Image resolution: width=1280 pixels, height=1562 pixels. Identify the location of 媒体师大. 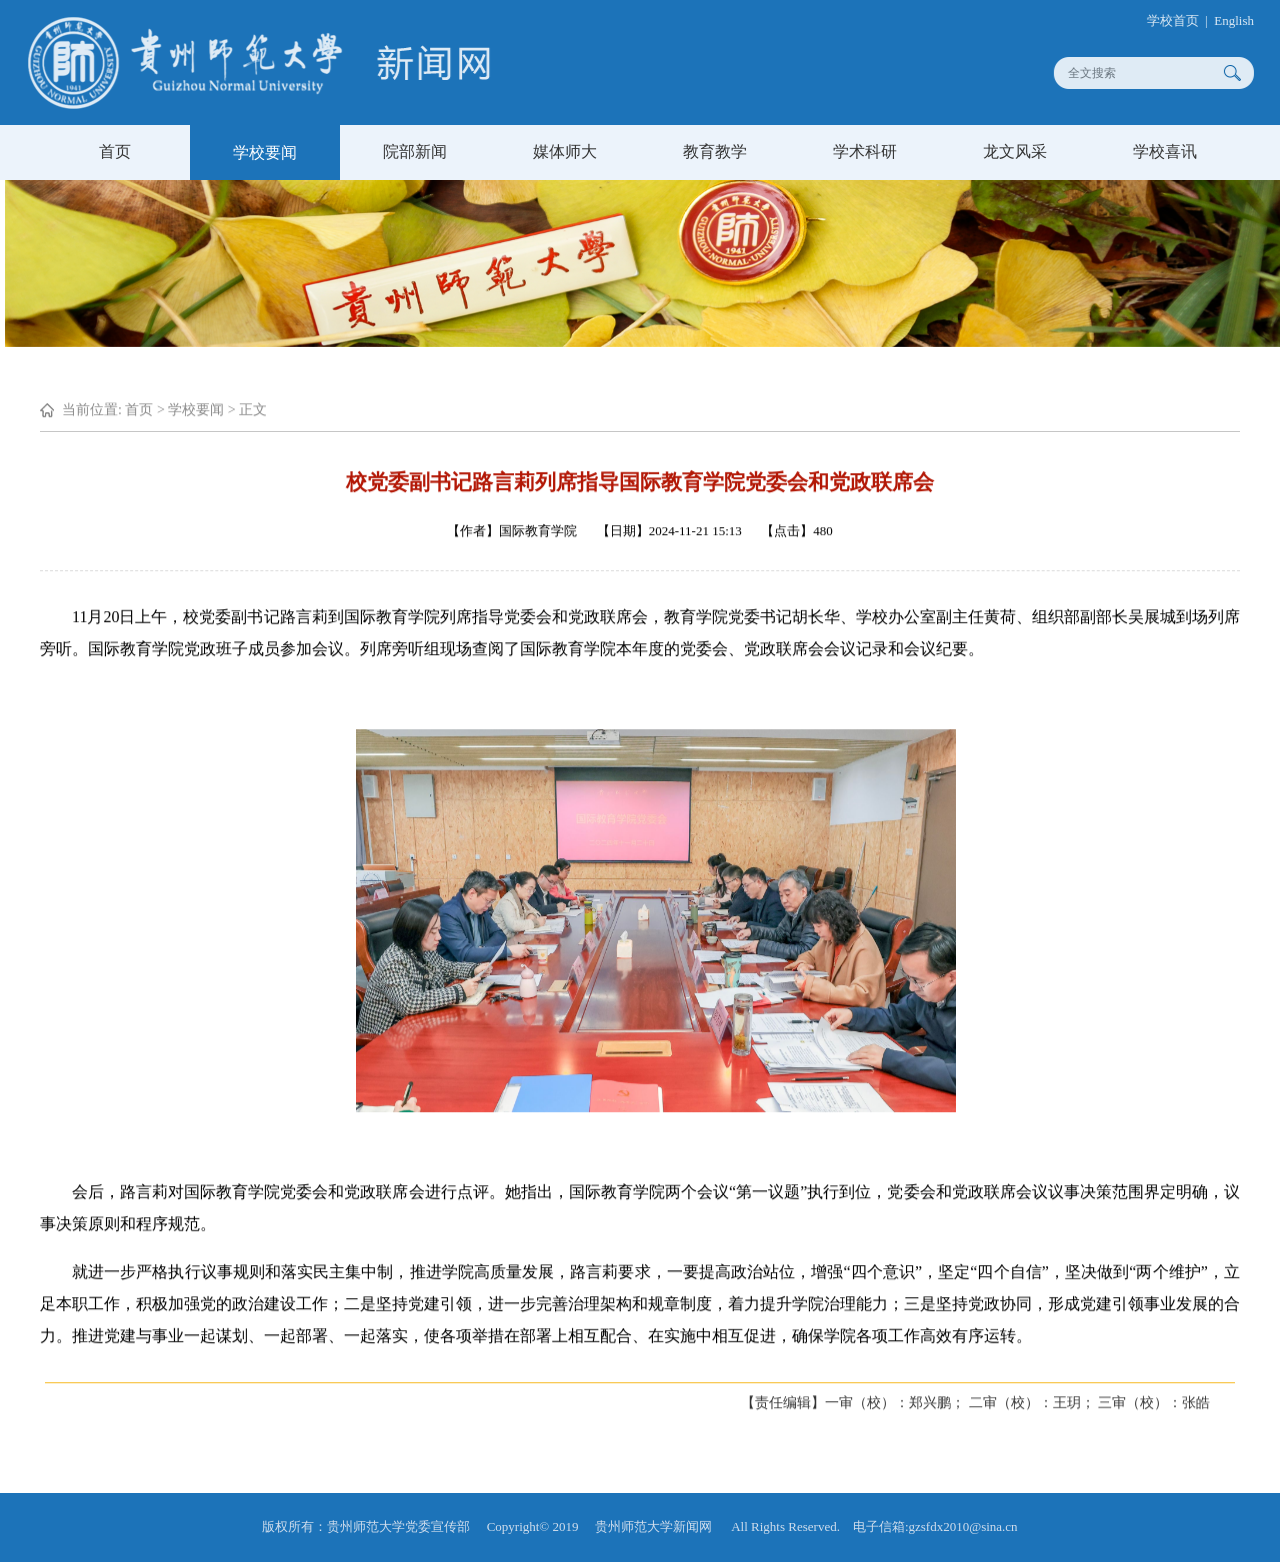
(565, 151).